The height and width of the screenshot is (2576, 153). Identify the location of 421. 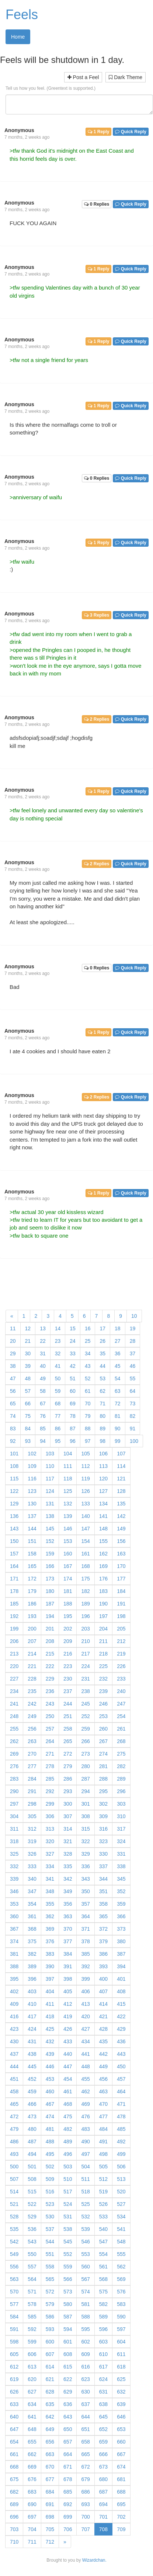
(103, 2016).